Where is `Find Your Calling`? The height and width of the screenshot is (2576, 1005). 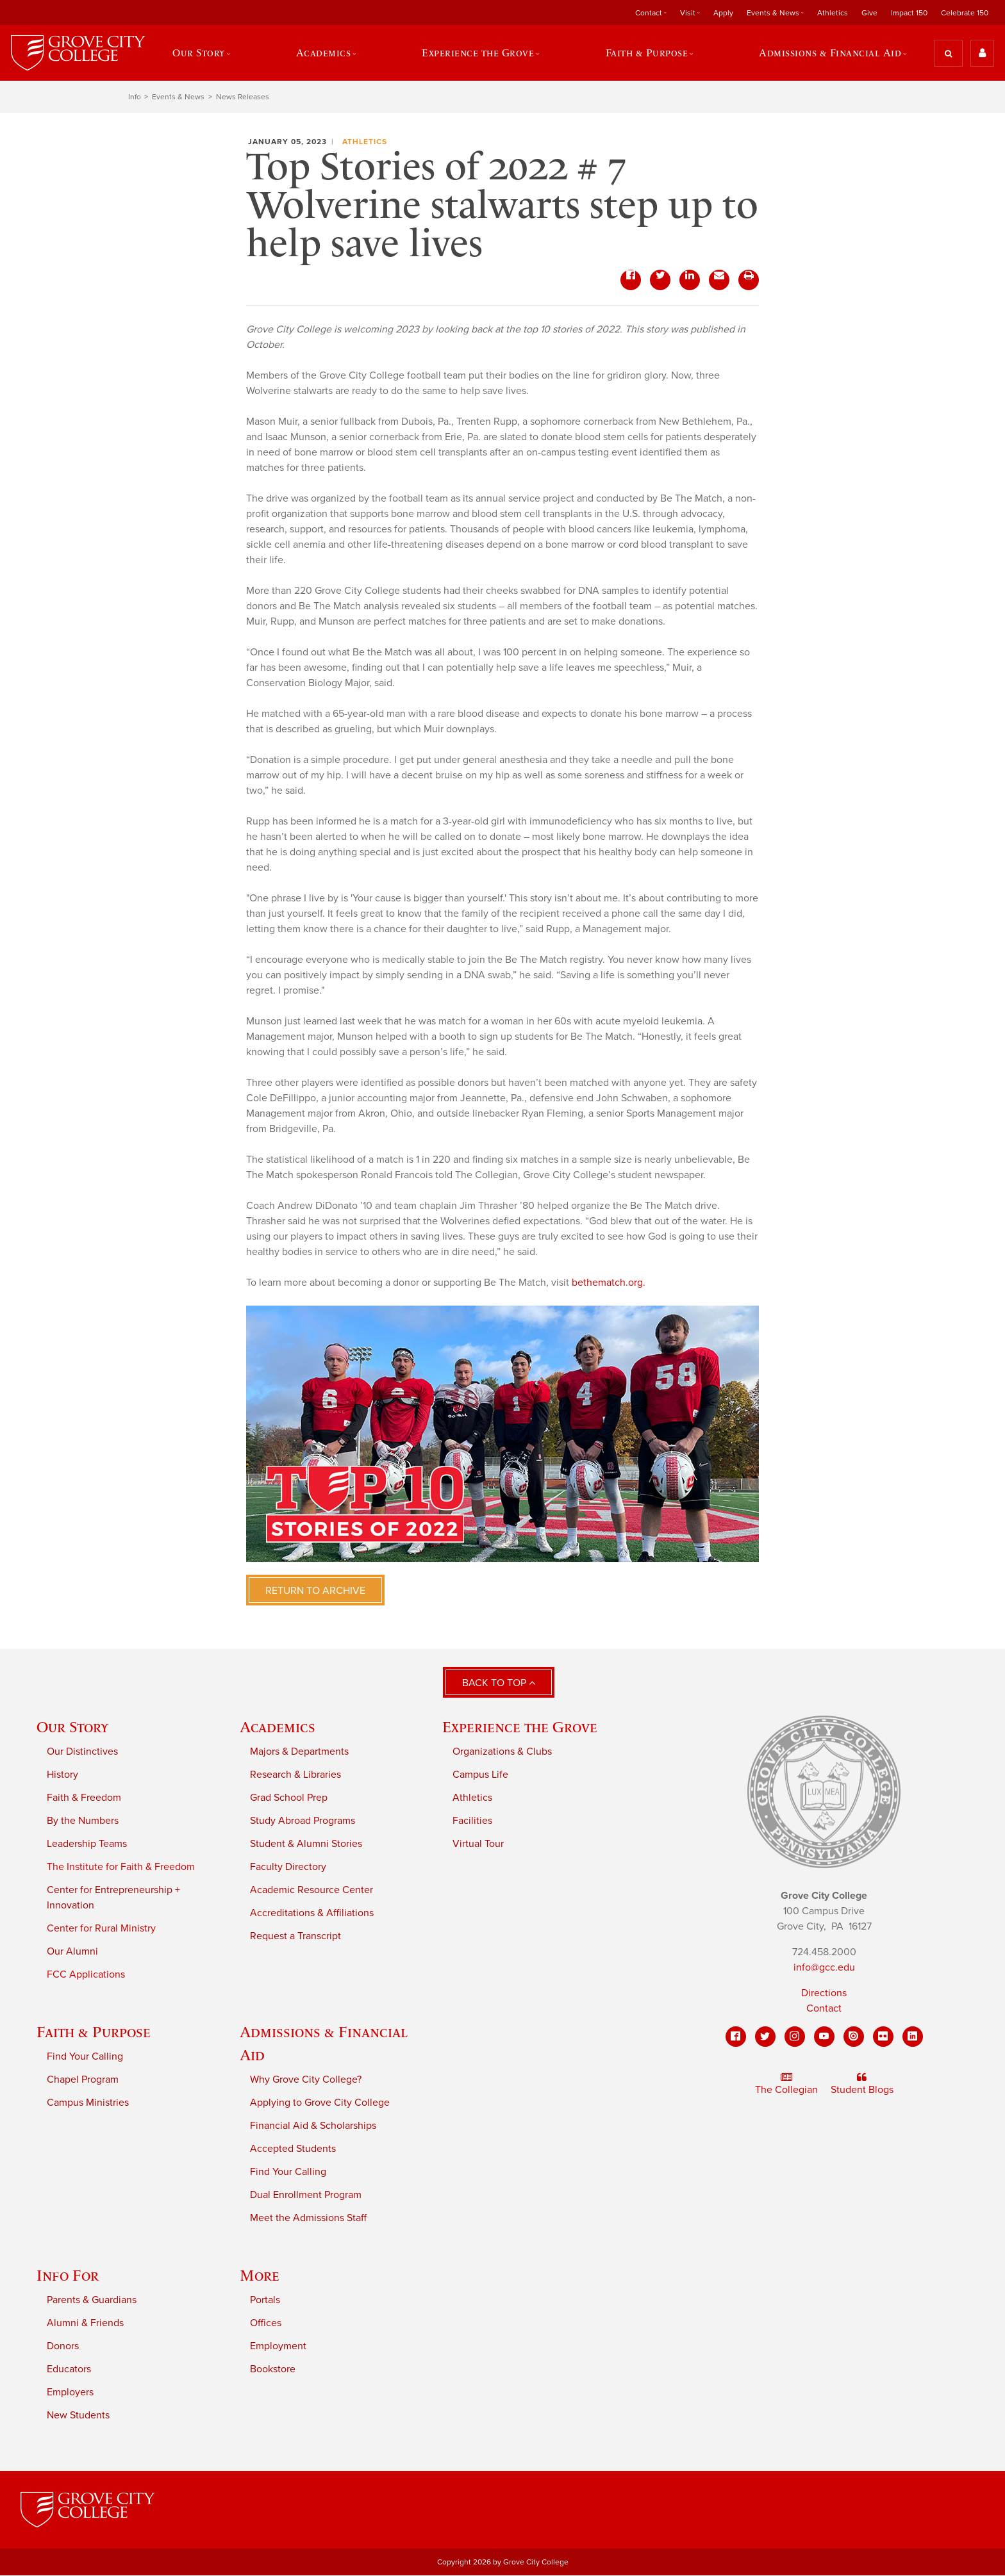
Find Your Calling is located at coordinates (85, 2056).